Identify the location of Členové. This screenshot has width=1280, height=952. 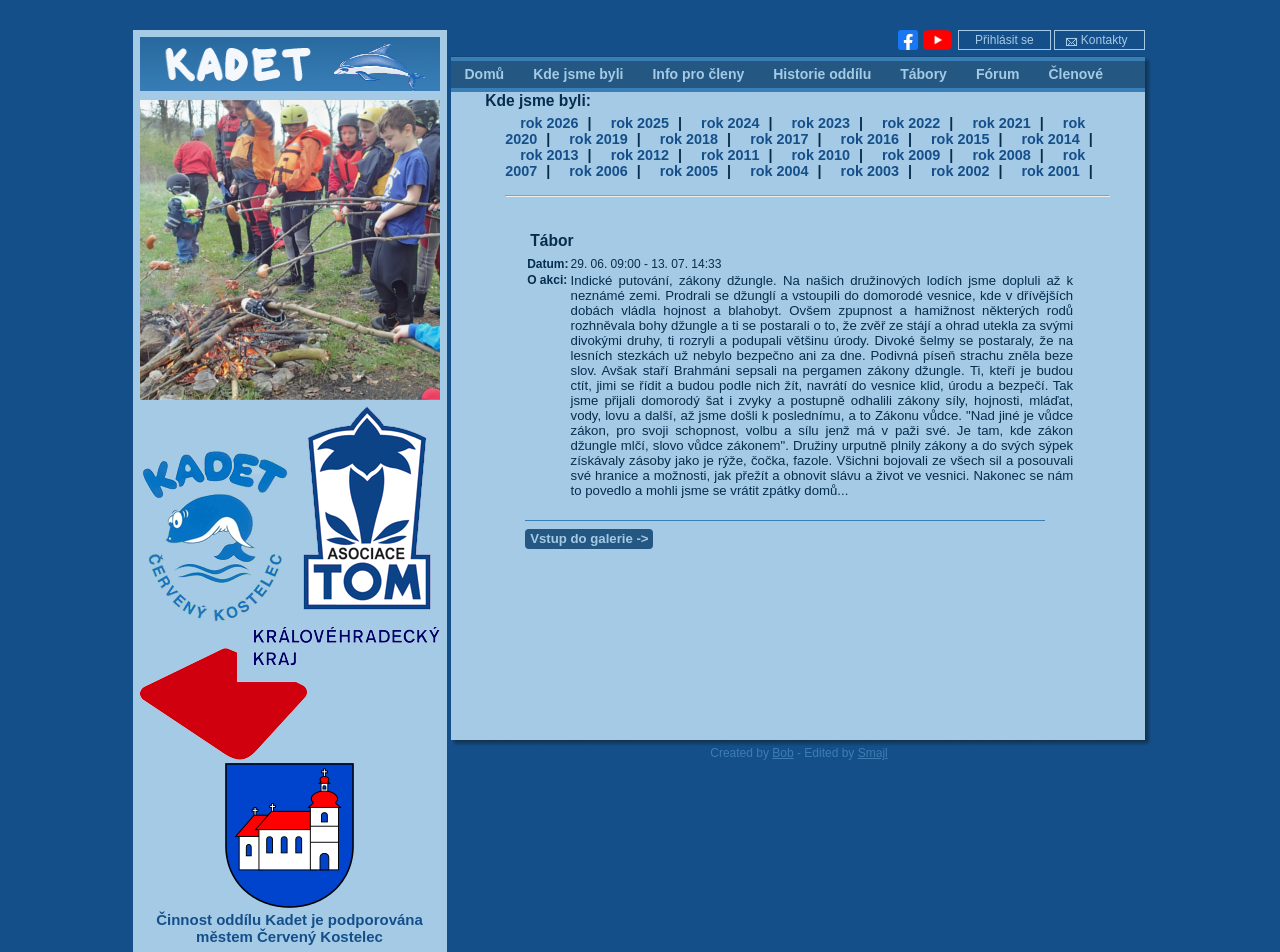
(1075, 74).